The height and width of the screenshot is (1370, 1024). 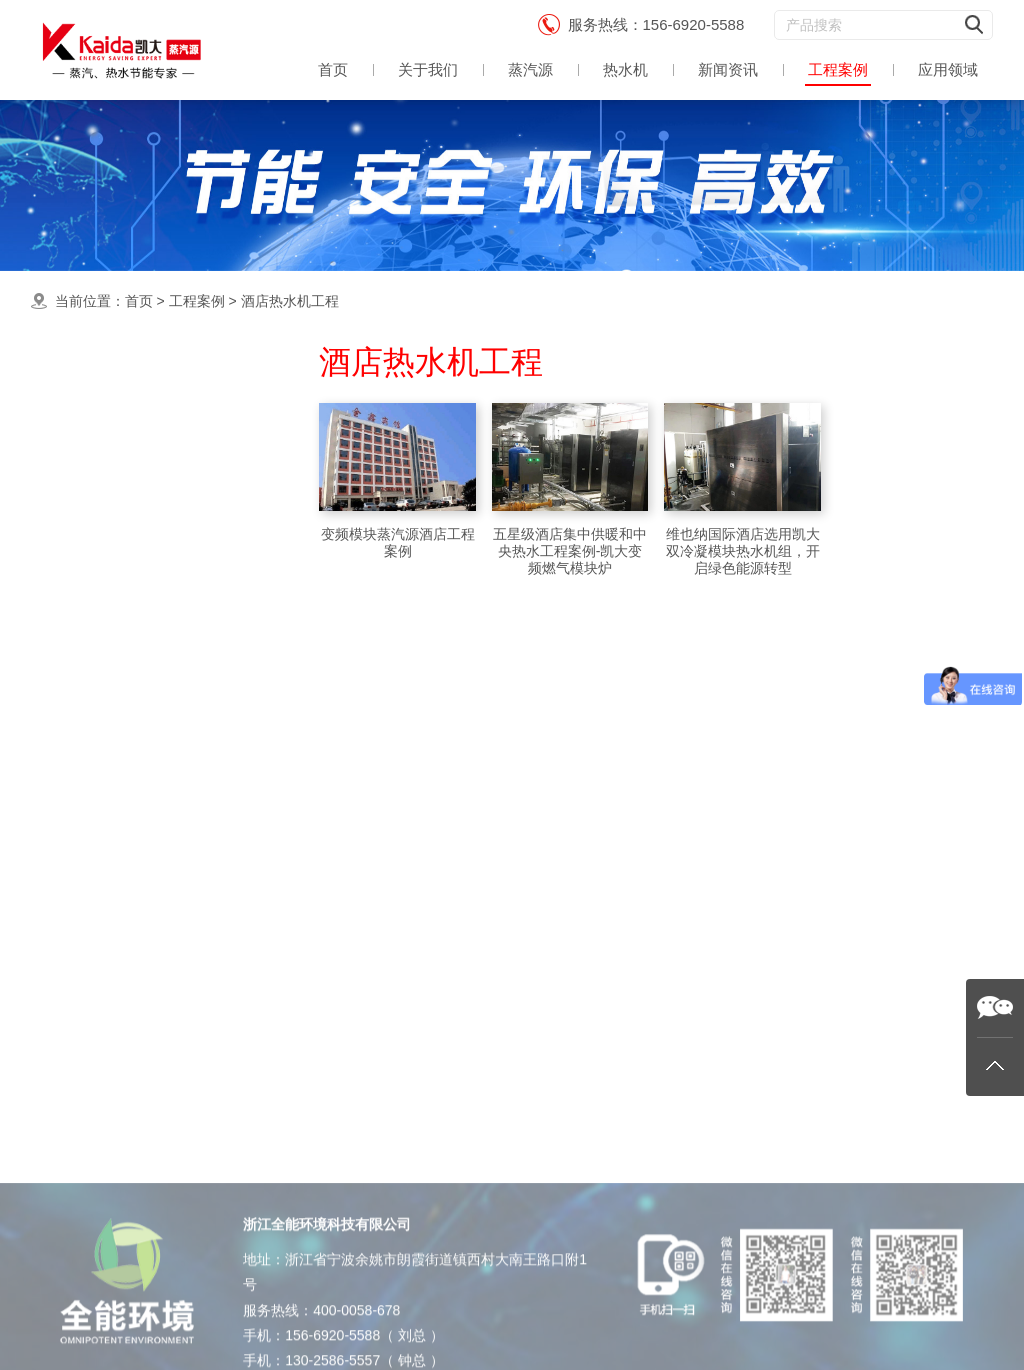 What do you see at coordinates (333, 69) in the screenshot?
I see `首页` at bounding box center [333, 69].